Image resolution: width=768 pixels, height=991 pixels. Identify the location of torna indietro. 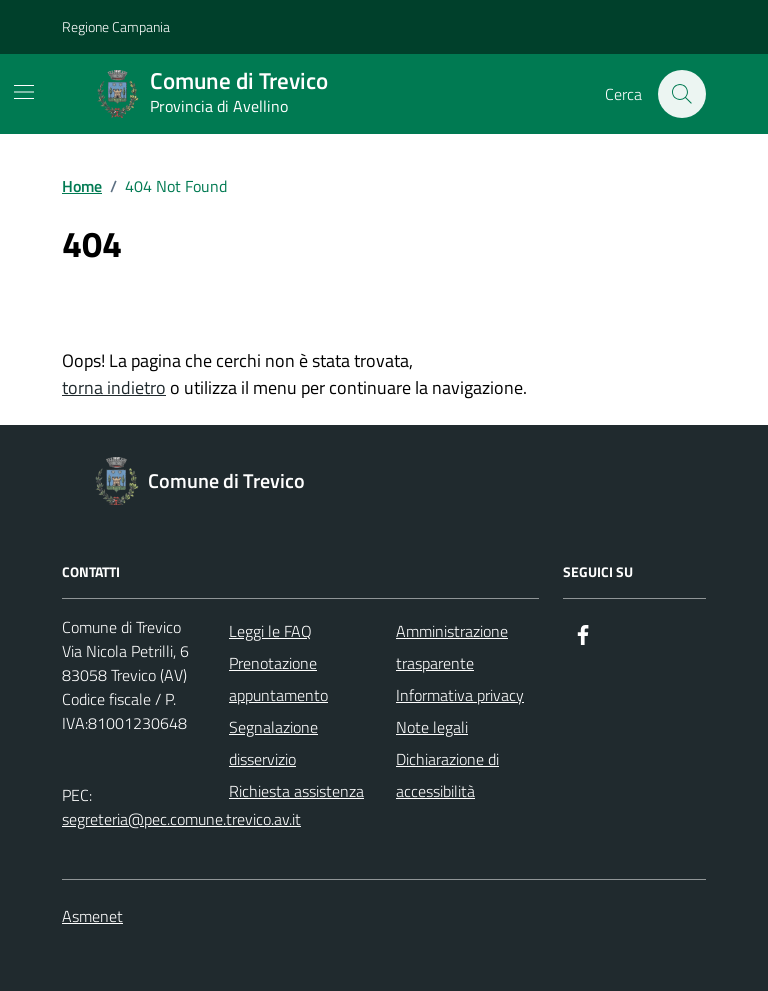
(114, 387).